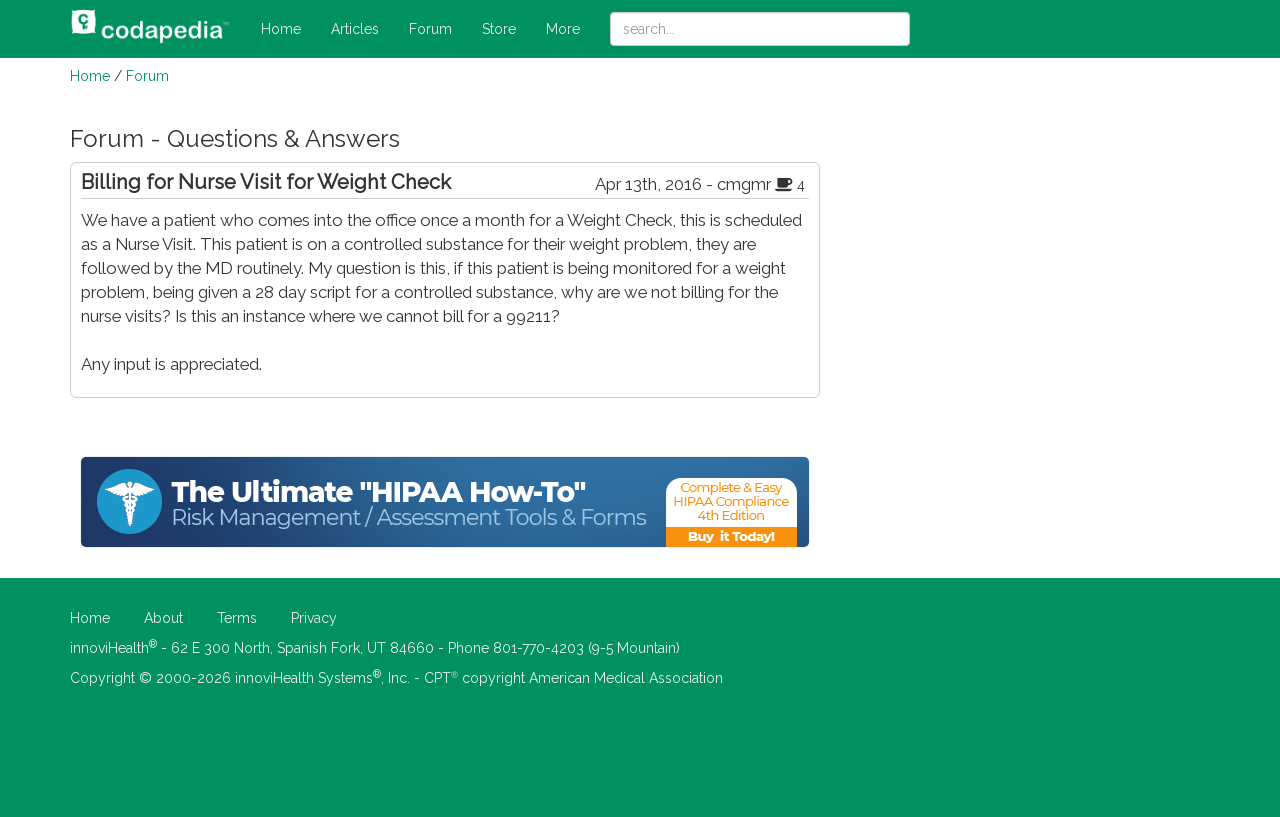 The image size is (1280, 817). I want to click on Home, so click(281, 29).